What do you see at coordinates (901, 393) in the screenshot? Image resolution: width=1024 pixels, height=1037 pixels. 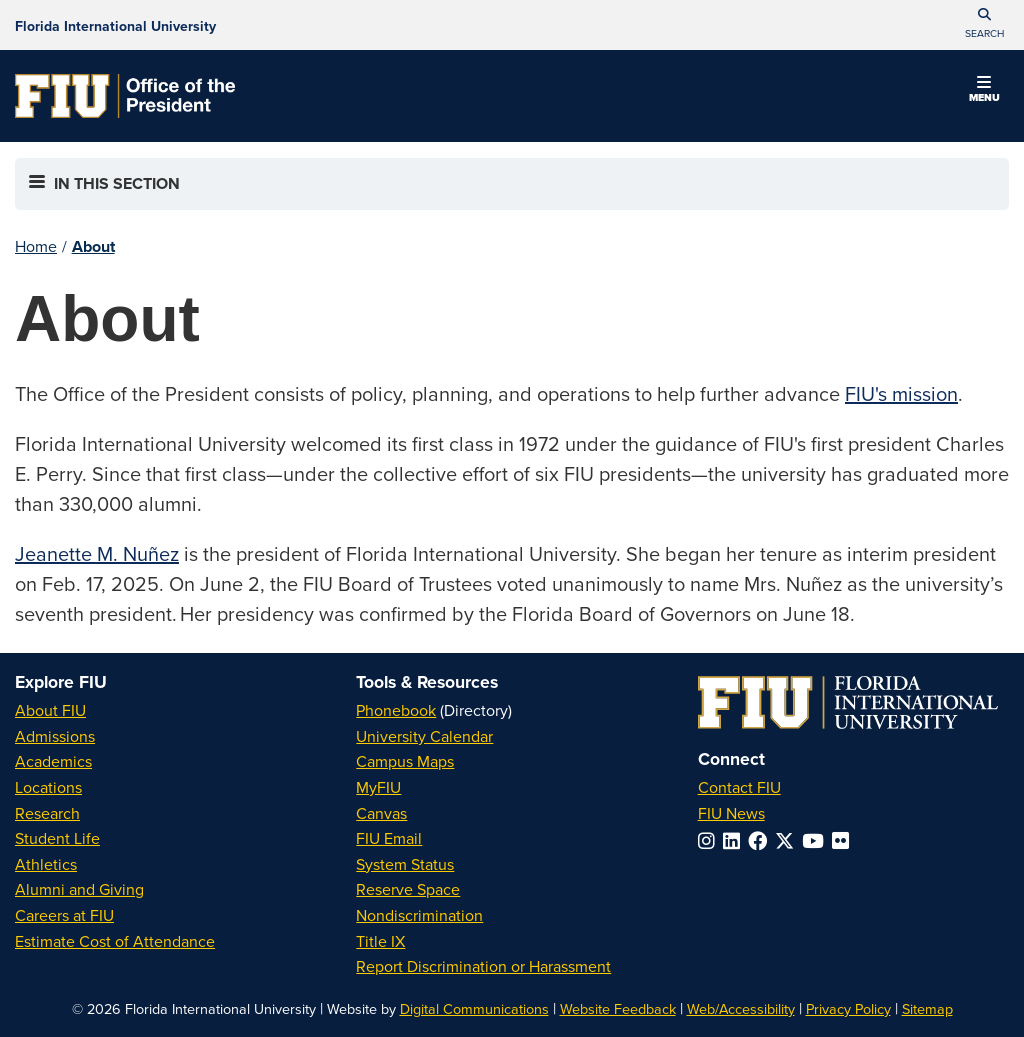 I see `FIU's mission` at bounding box center [901, 393].